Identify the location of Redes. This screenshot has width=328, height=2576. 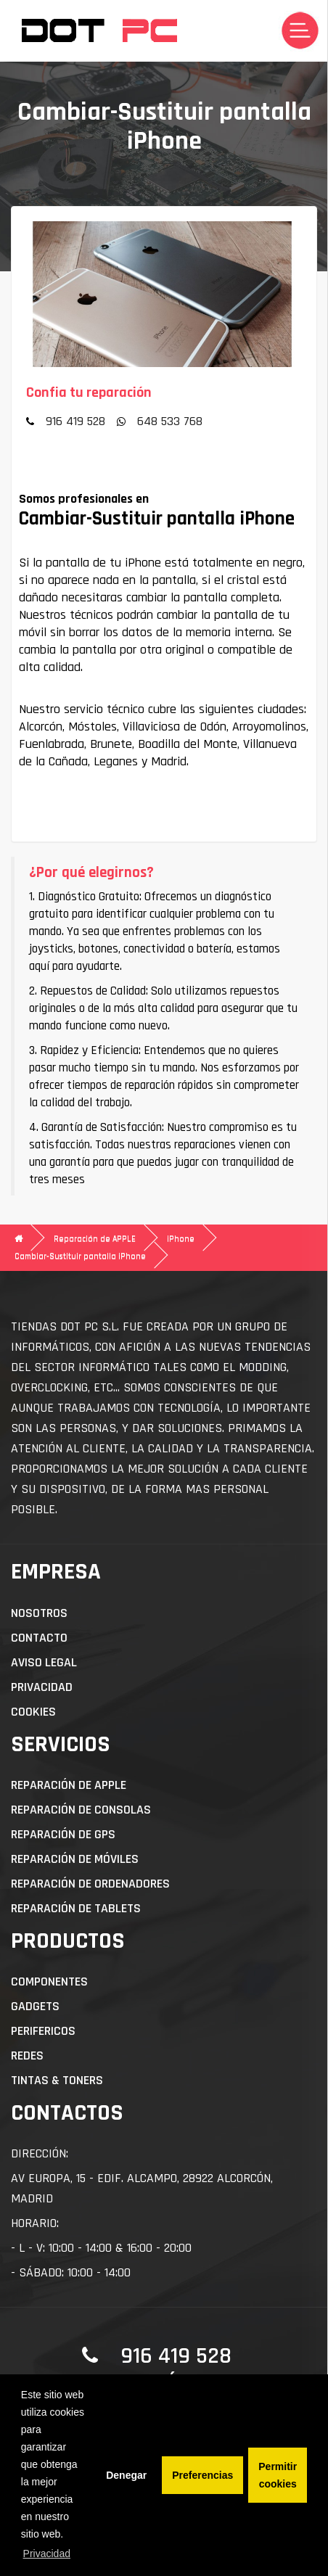
(27, 2055).